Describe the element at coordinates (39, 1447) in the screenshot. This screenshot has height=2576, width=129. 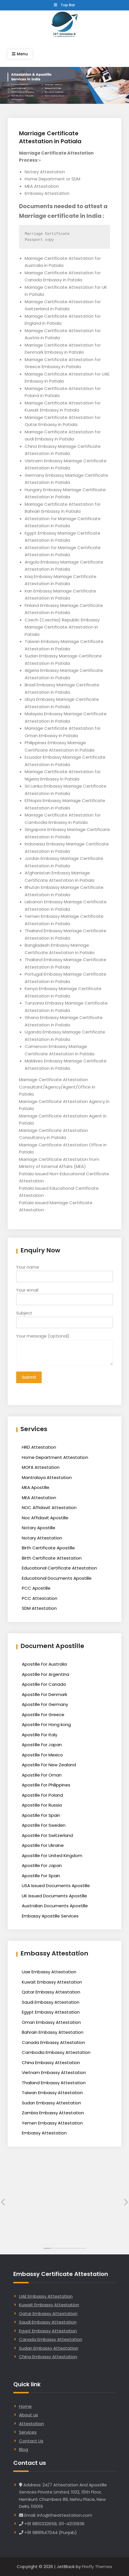
I see `HRD Attestation` at that location.